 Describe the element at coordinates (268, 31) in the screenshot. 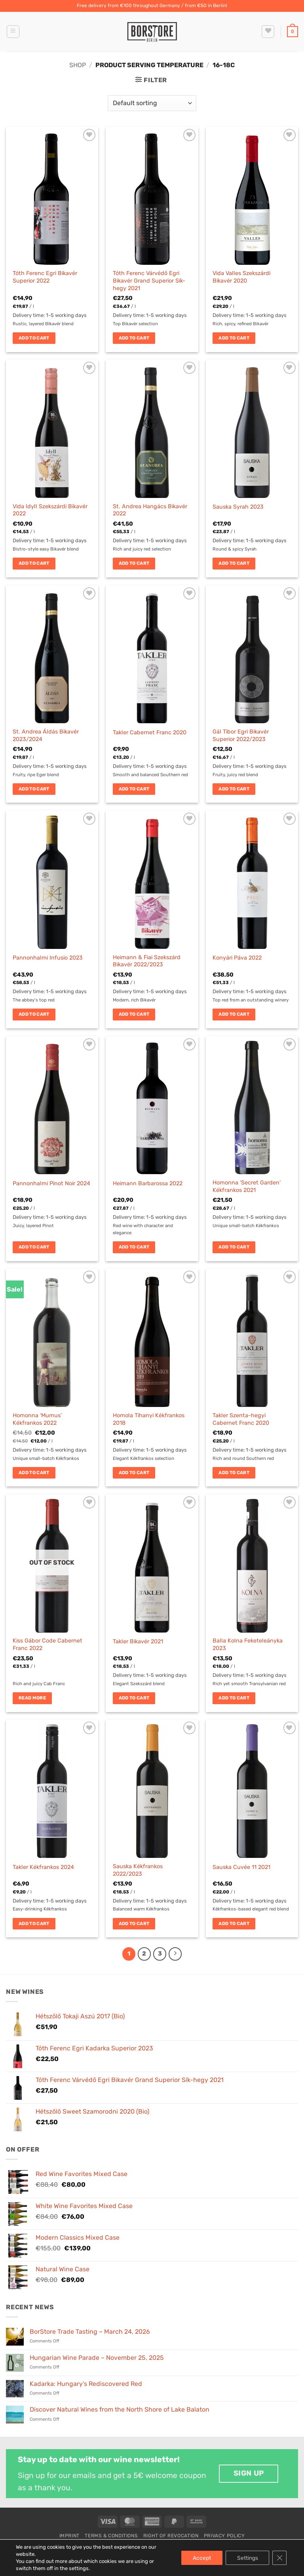

I see `[Wishlist]` at that location.